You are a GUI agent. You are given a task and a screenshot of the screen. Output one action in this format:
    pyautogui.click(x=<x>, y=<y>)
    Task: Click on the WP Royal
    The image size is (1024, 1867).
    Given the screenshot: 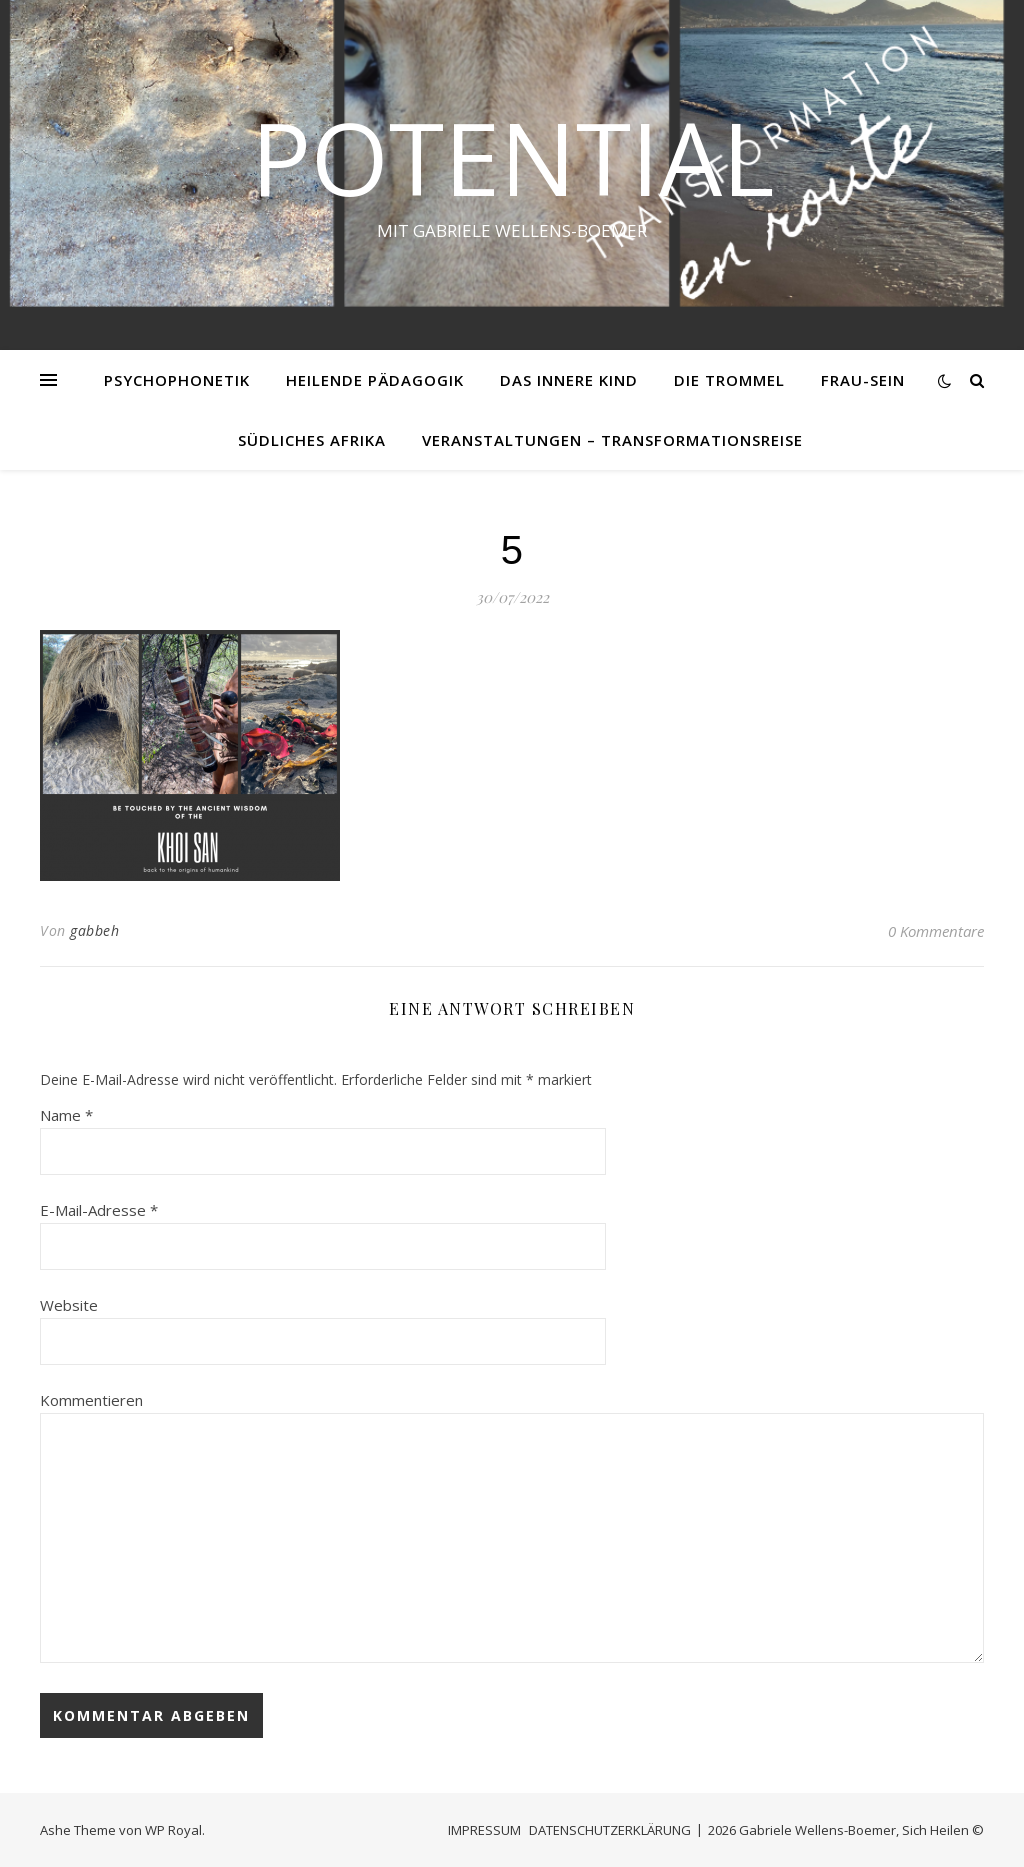 What is the action you would take?
    pyautogui.click(x=173, y=1830)
    